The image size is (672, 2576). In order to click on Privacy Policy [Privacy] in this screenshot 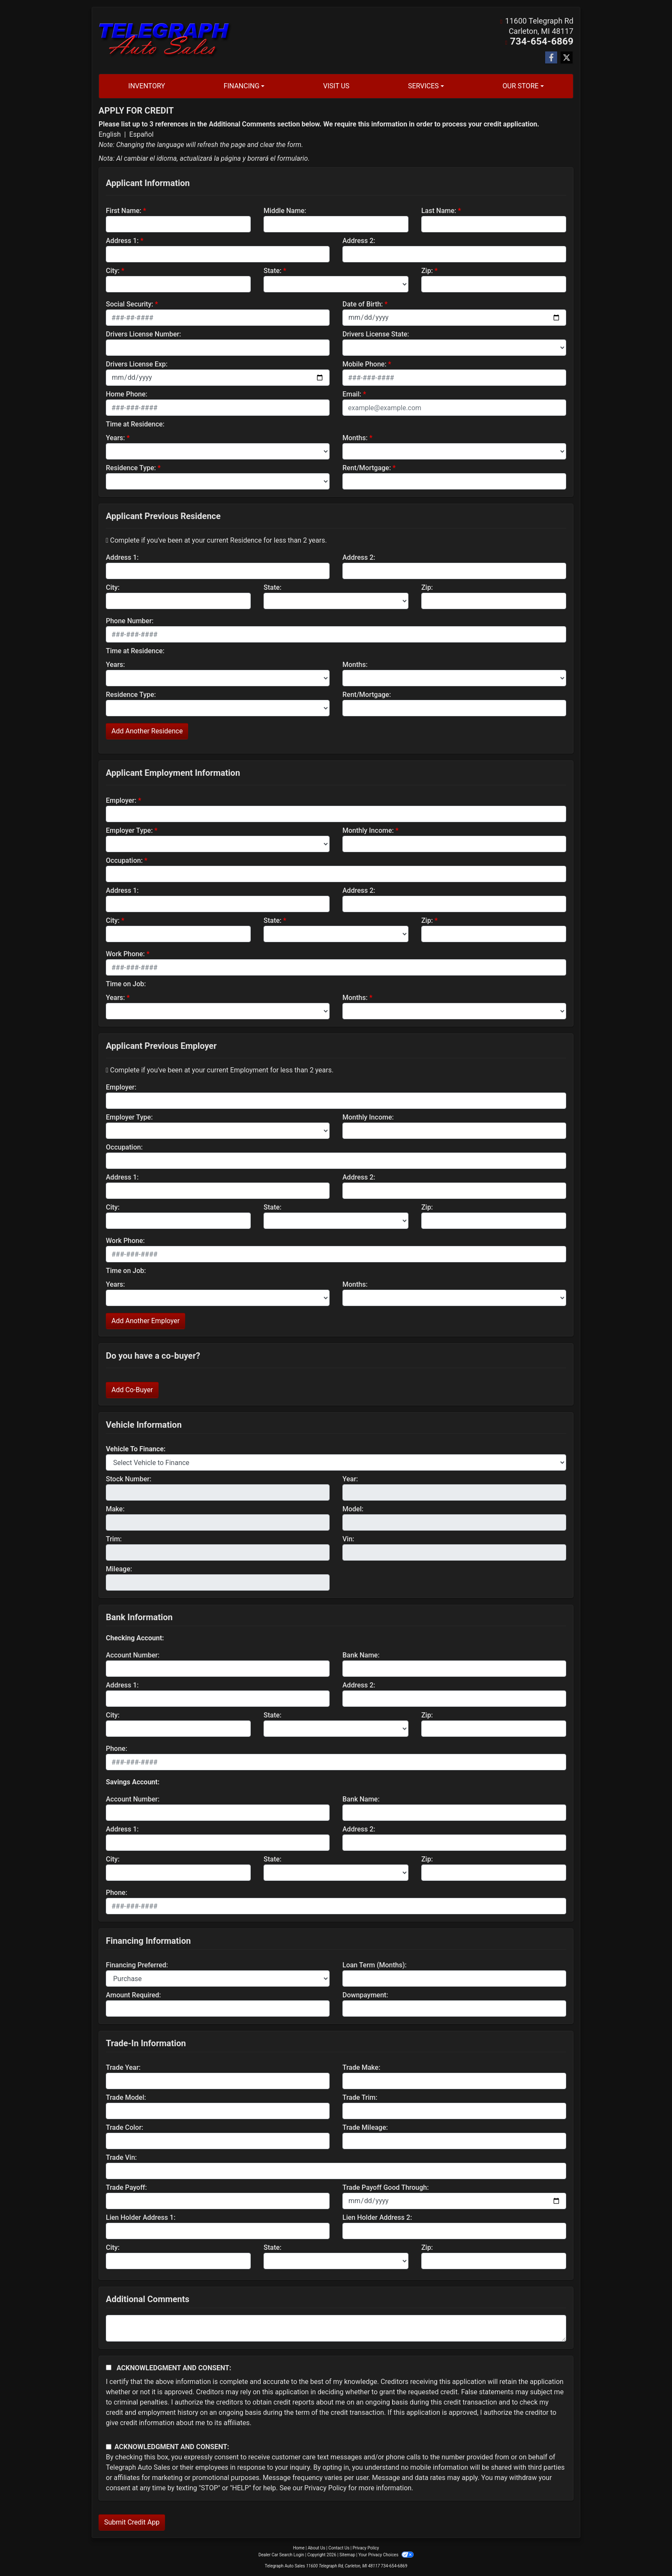, I will do `click(366, 2547)`.